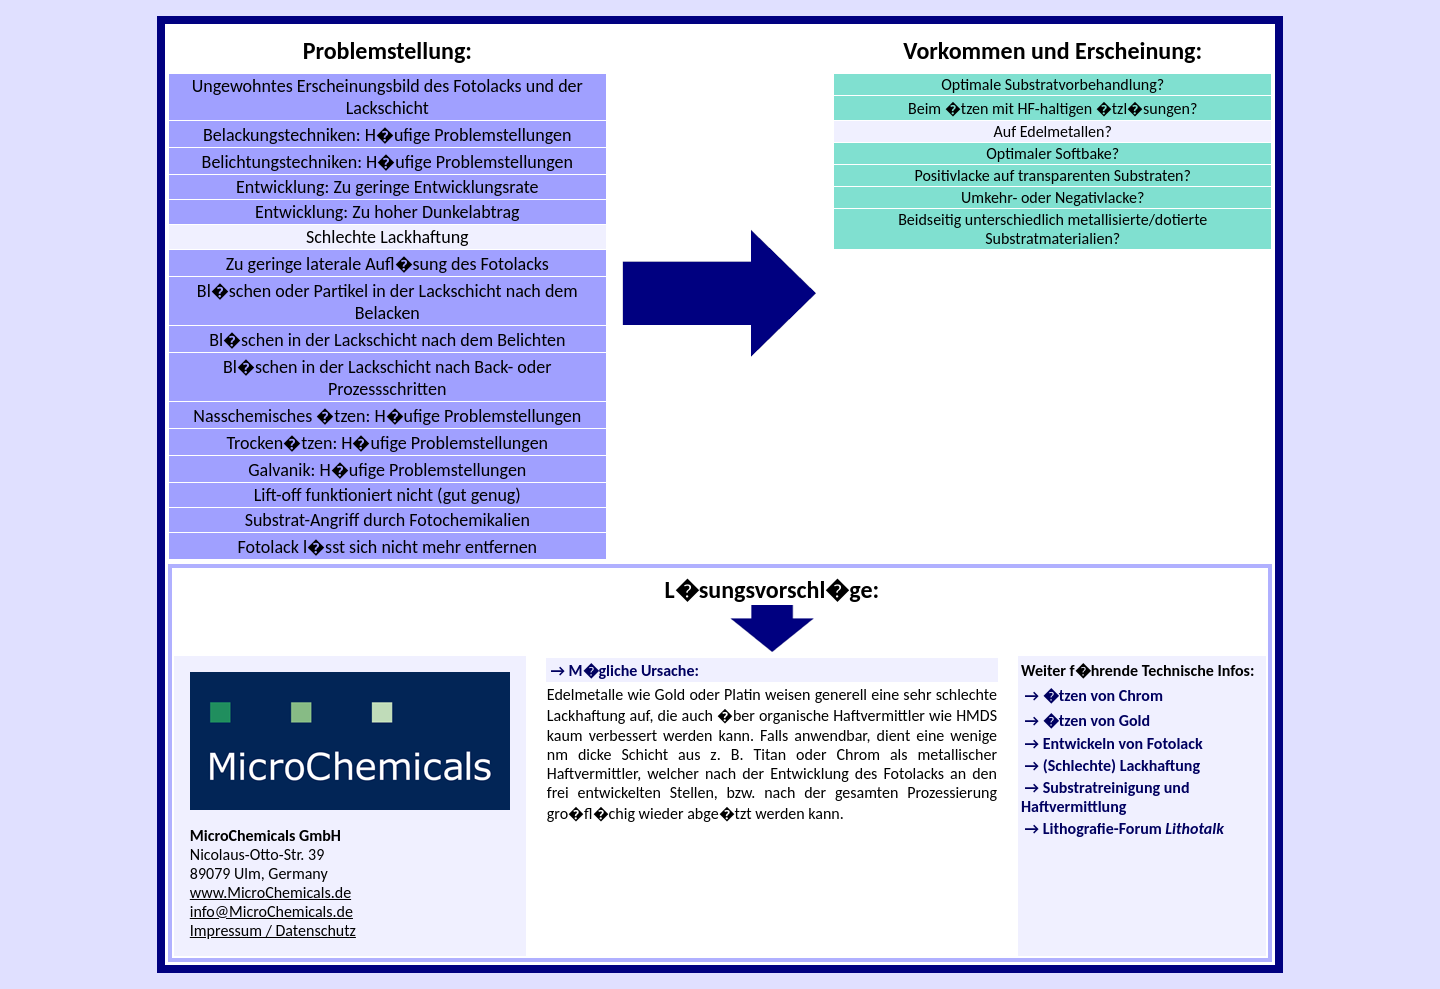  What do you see at coordinates (270, 892) in the screenshot?
I see `www.MicroChemicals.de` at bounding box center [270, 892].